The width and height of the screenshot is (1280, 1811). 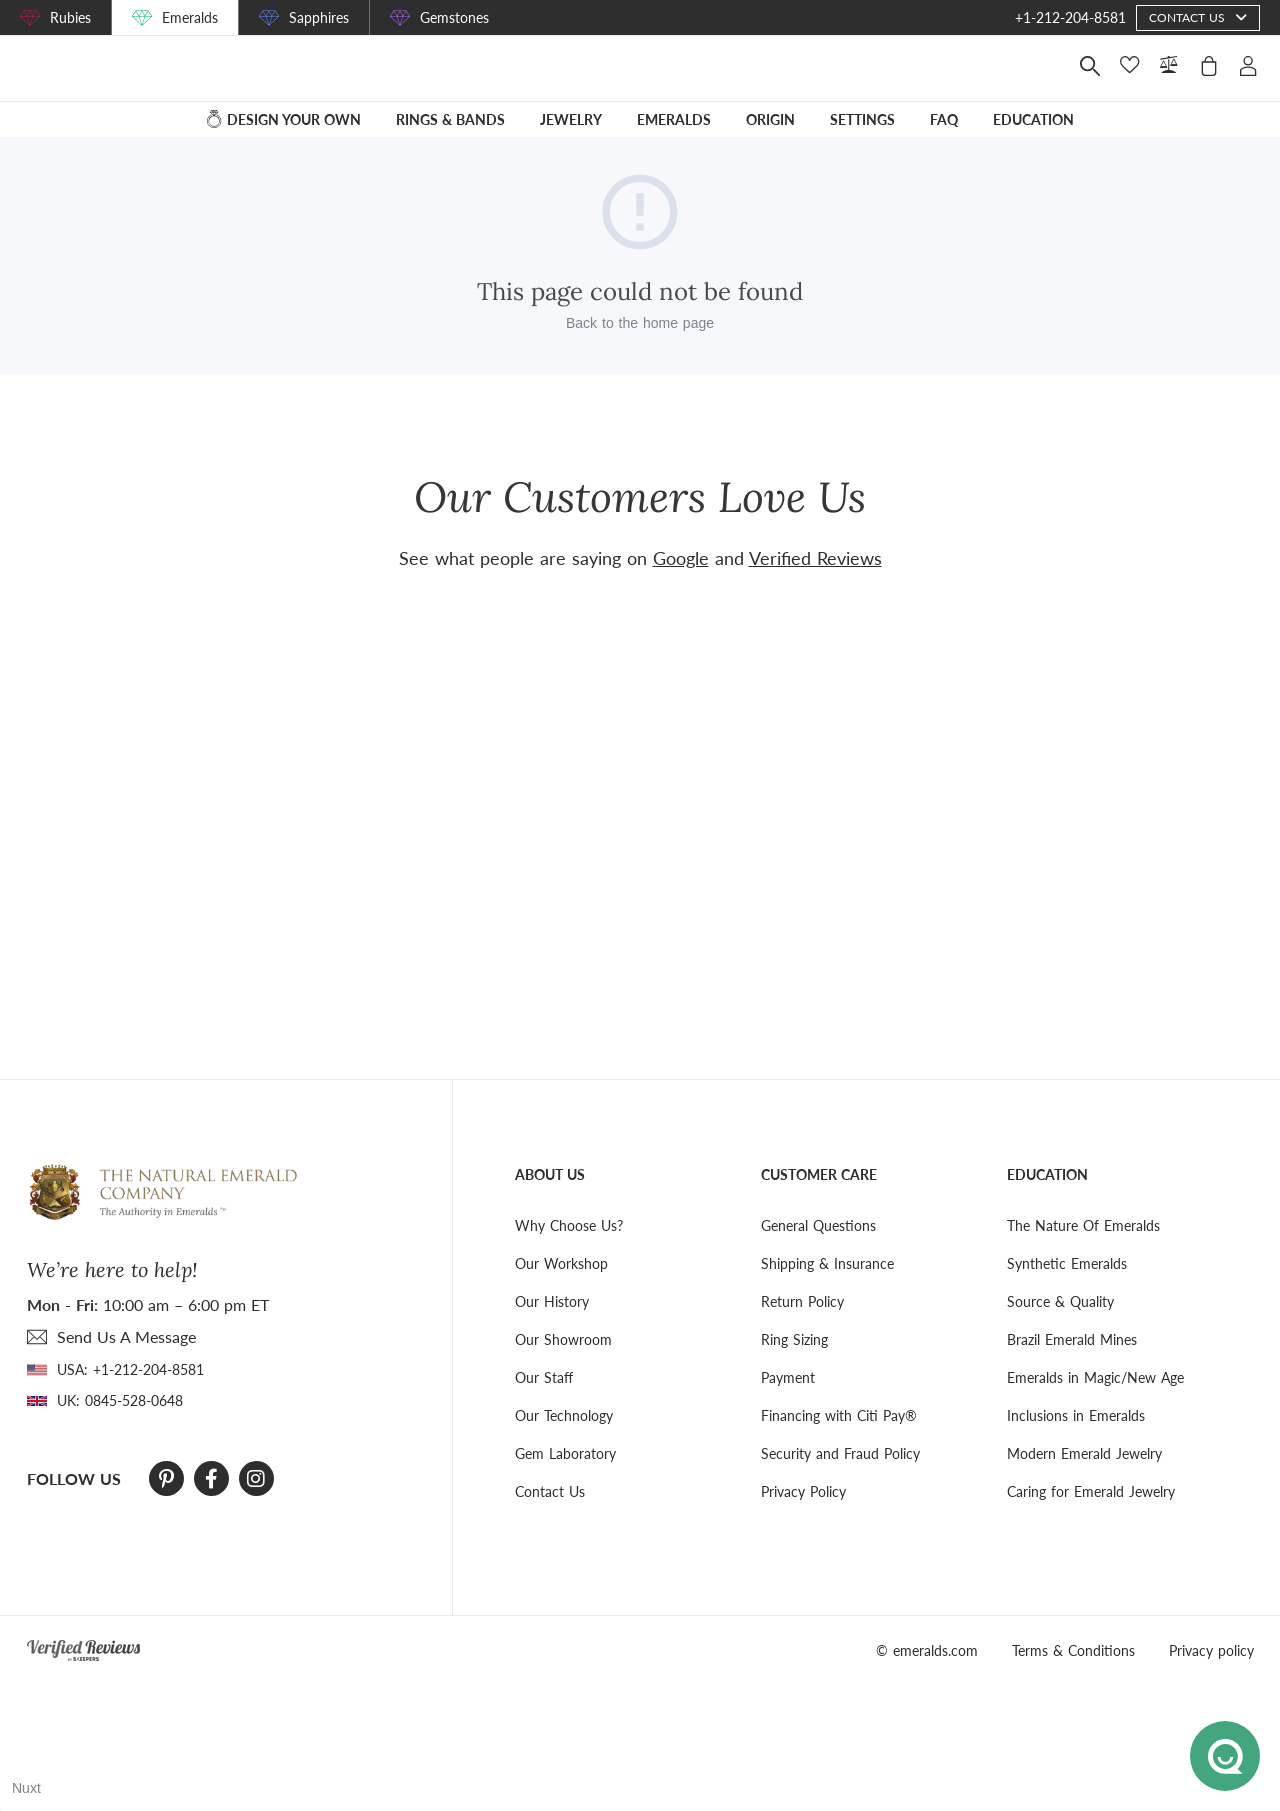 I want to click on Inclusions in Emeralds, so click(x=1076, y=1415).